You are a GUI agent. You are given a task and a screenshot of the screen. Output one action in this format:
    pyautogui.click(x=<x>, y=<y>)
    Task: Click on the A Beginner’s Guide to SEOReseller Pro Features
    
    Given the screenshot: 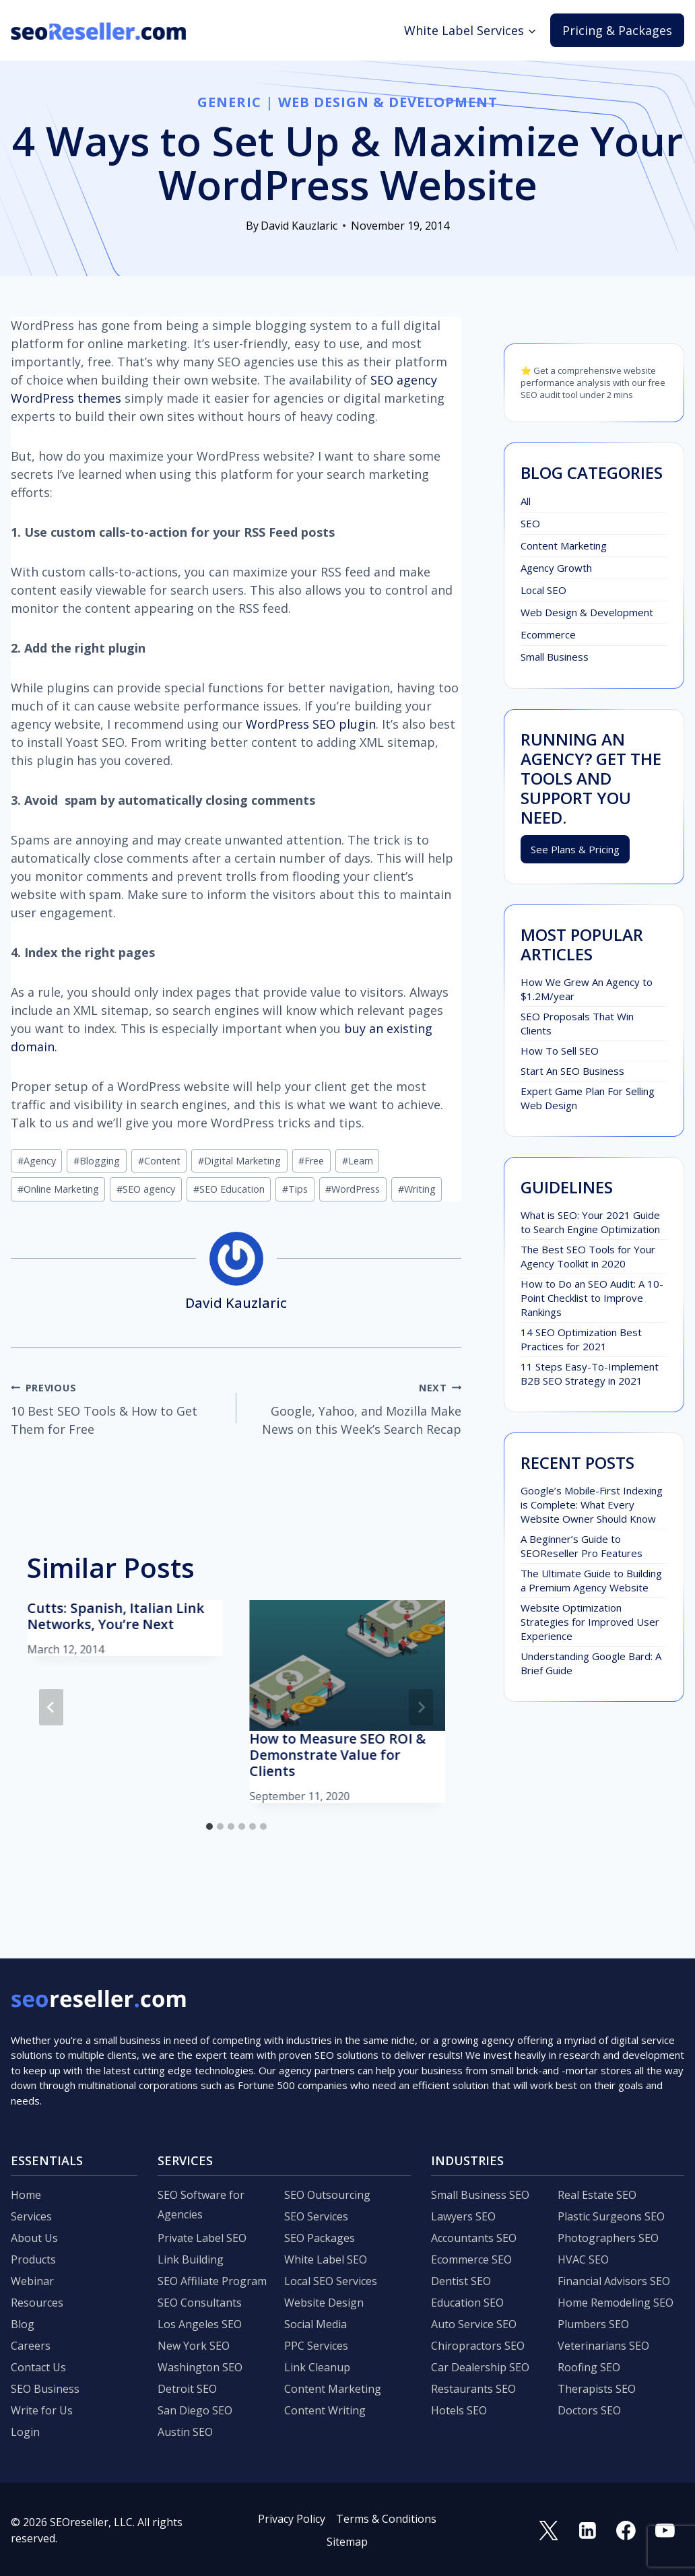 What is the action you would take?
    pyautogui.click(x=581, y=1546)
    